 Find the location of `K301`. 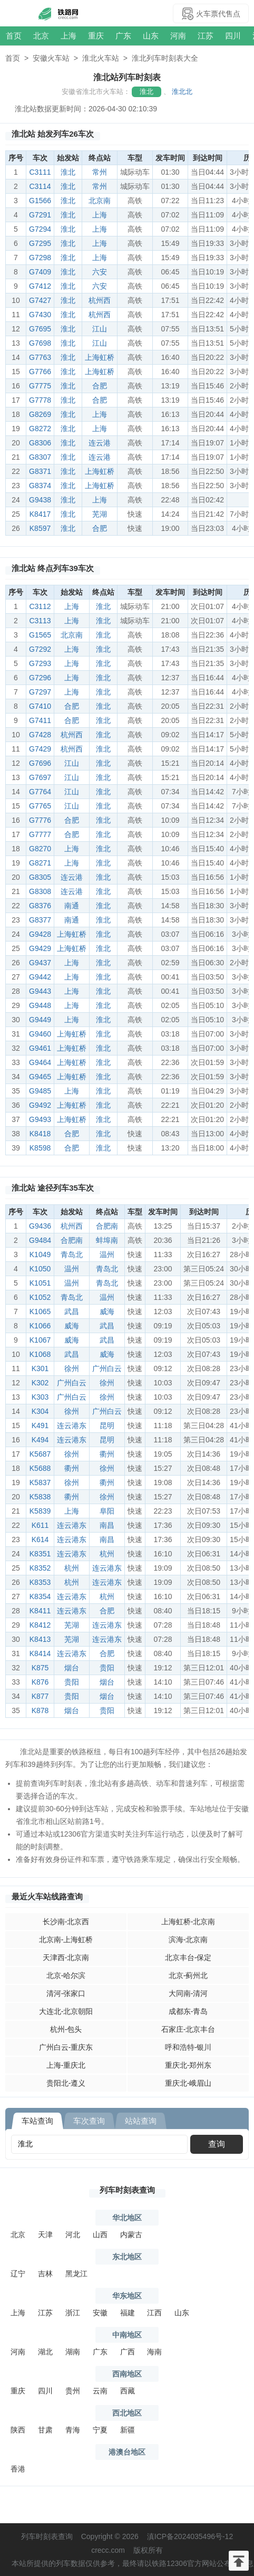

K301 is located at coordinates (40, 1368).